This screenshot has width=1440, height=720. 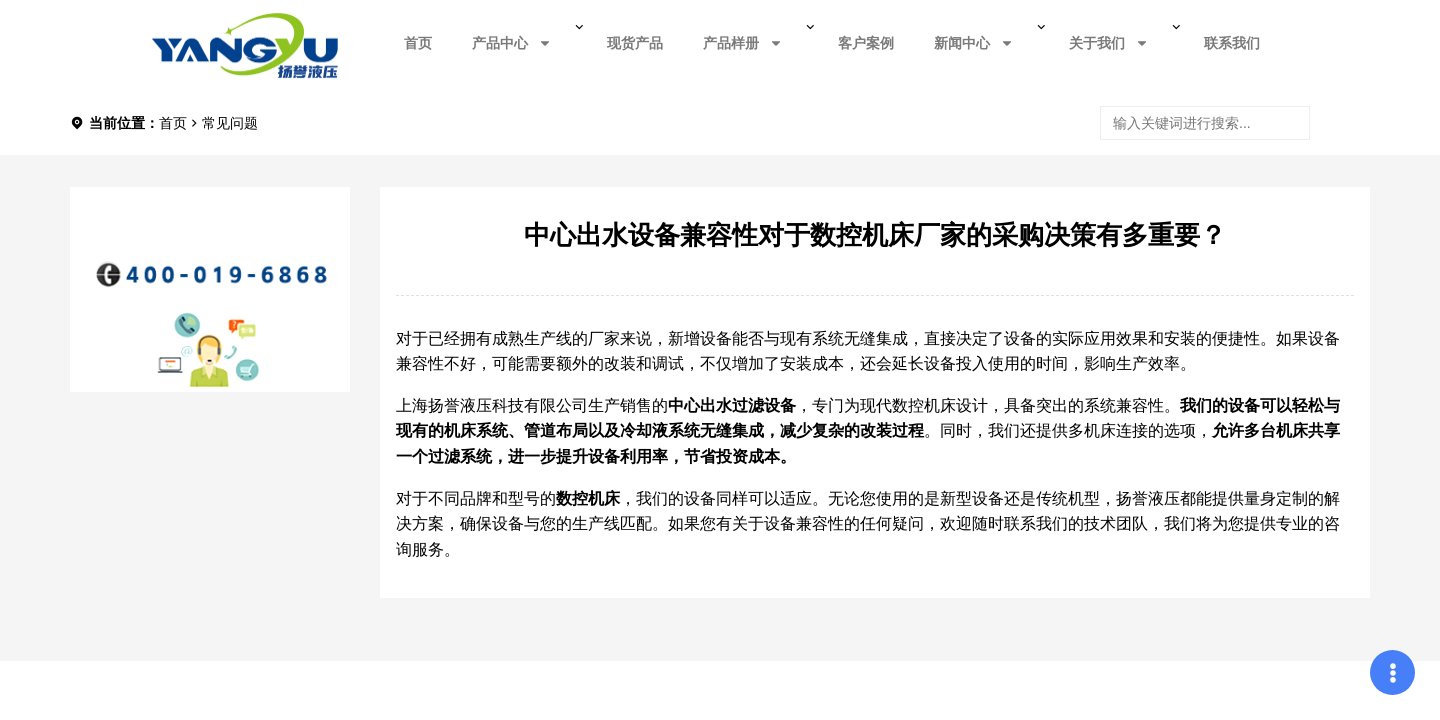 I want to click on 现货产品, so click(x=635, y=43).